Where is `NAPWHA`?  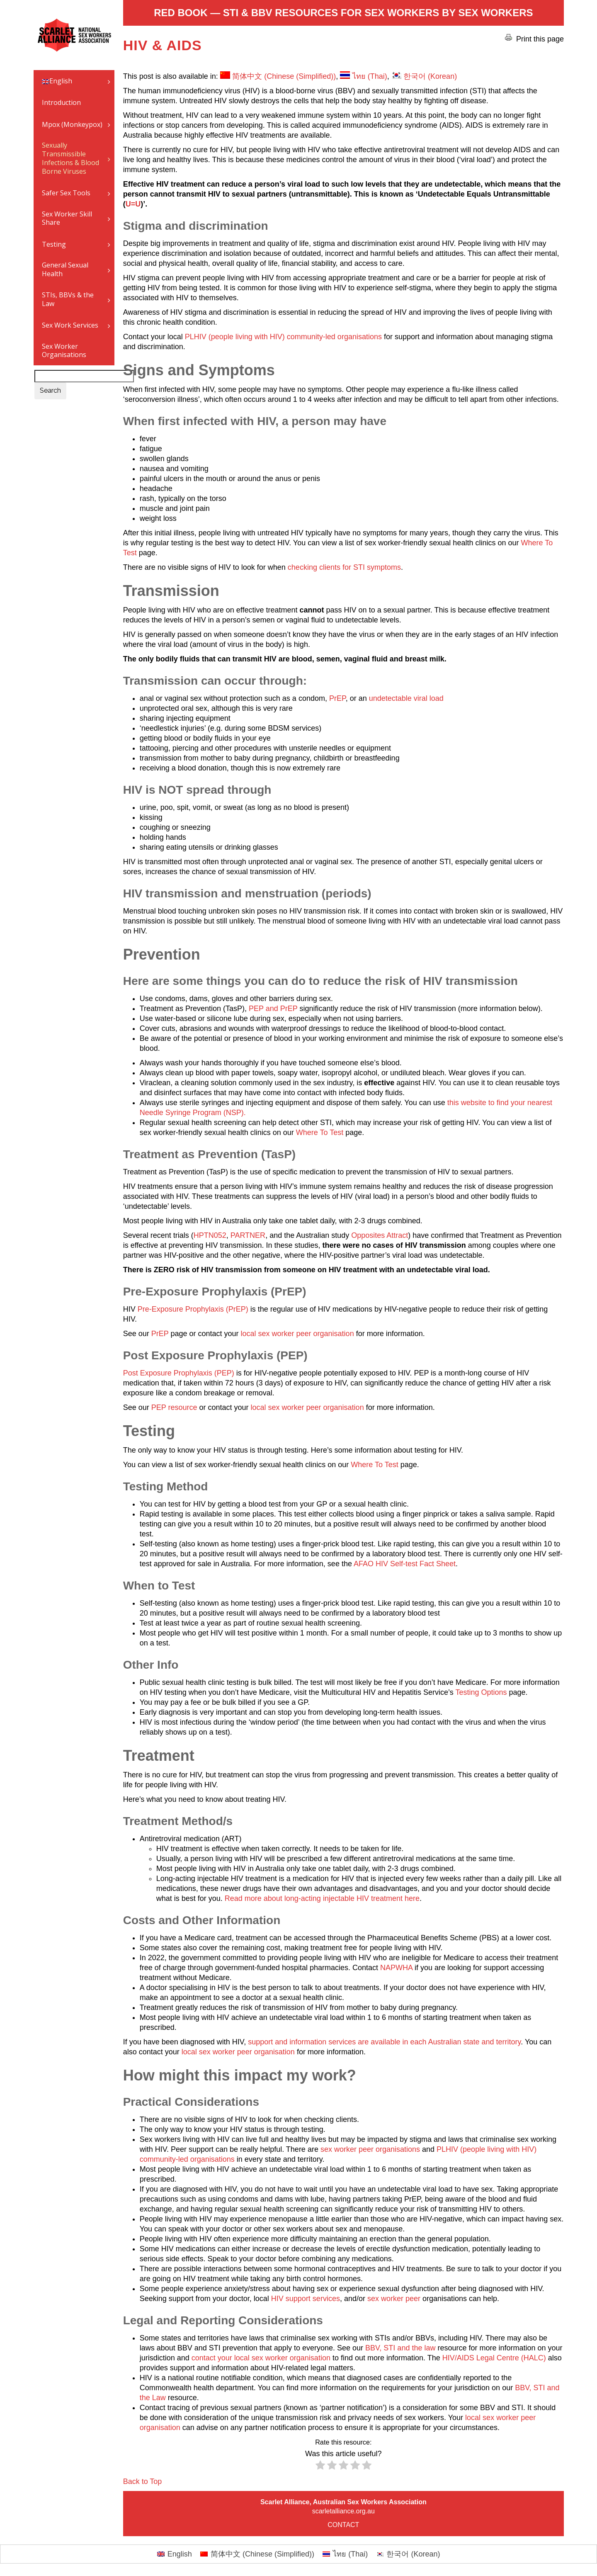
NAPWHA is located at coordinates (396, 1968).